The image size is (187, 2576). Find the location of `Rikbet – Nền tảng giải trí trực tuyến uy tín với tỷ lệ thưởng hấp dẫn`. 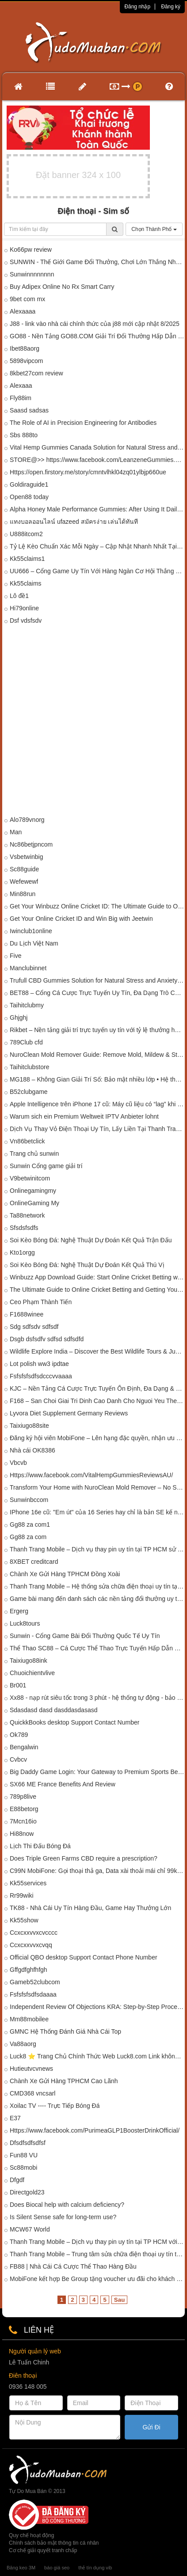

Rikbet – Nền tảng giải trí trực tuyến uy tín với tỷ lệ thưởng hấp dẫn is located at coordinates (97, 1029).